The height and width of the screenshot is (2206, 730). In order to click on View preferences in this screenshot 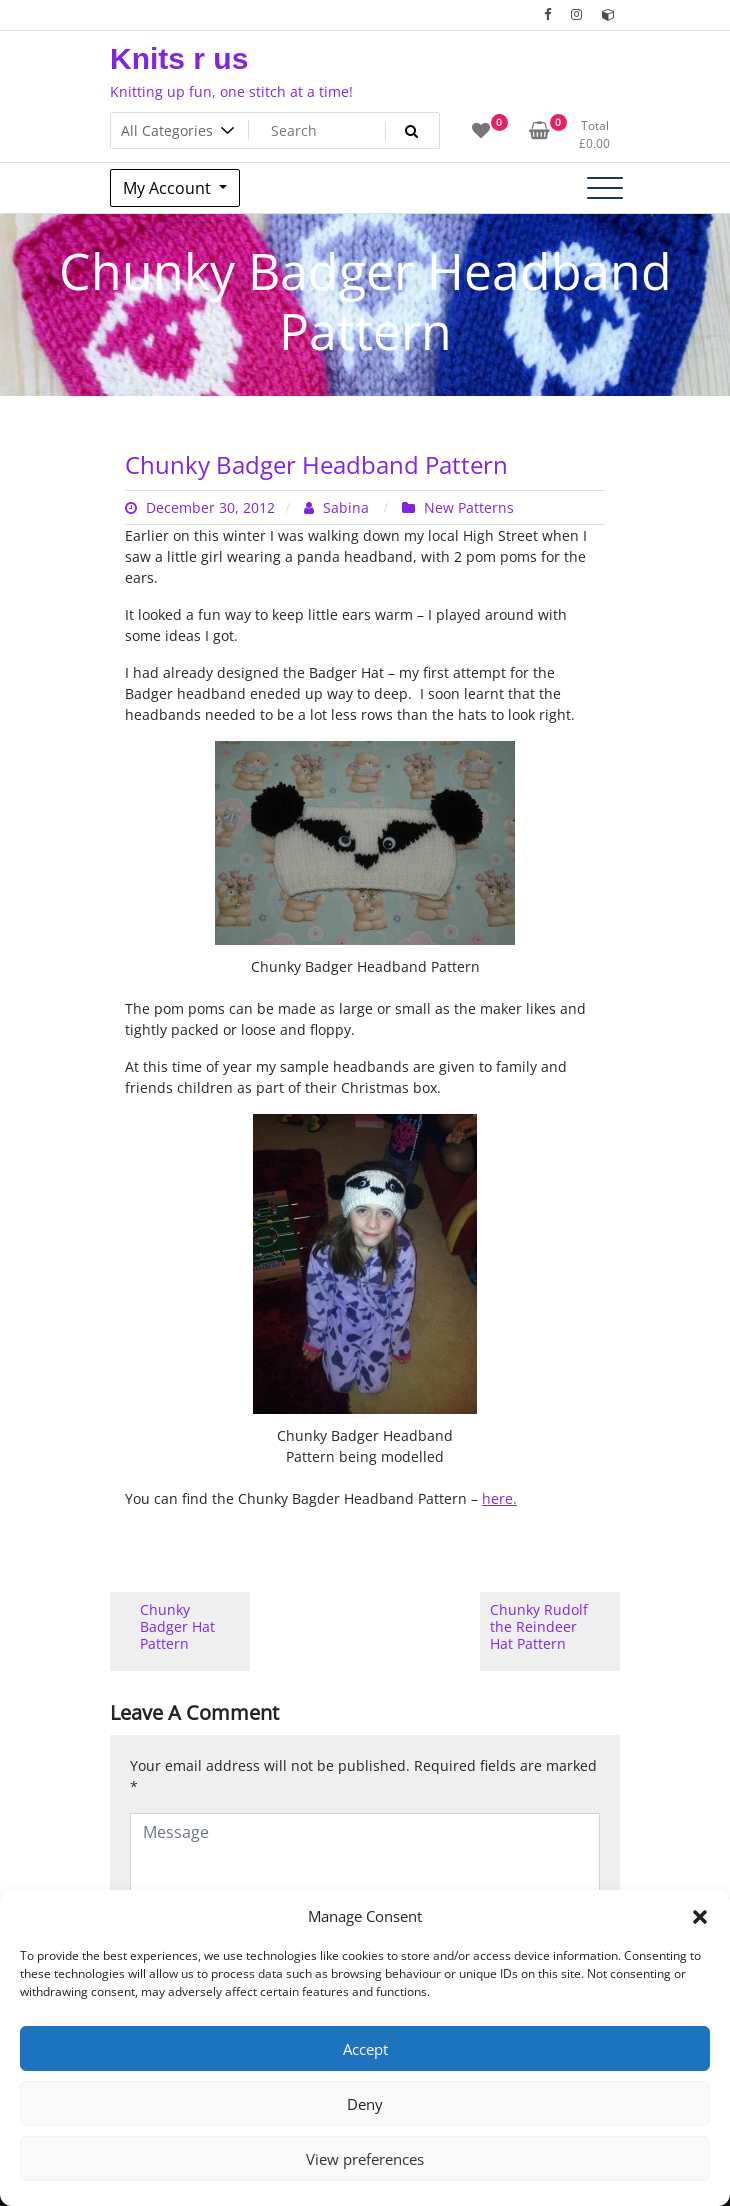, I will do `click(365, 2159)`.